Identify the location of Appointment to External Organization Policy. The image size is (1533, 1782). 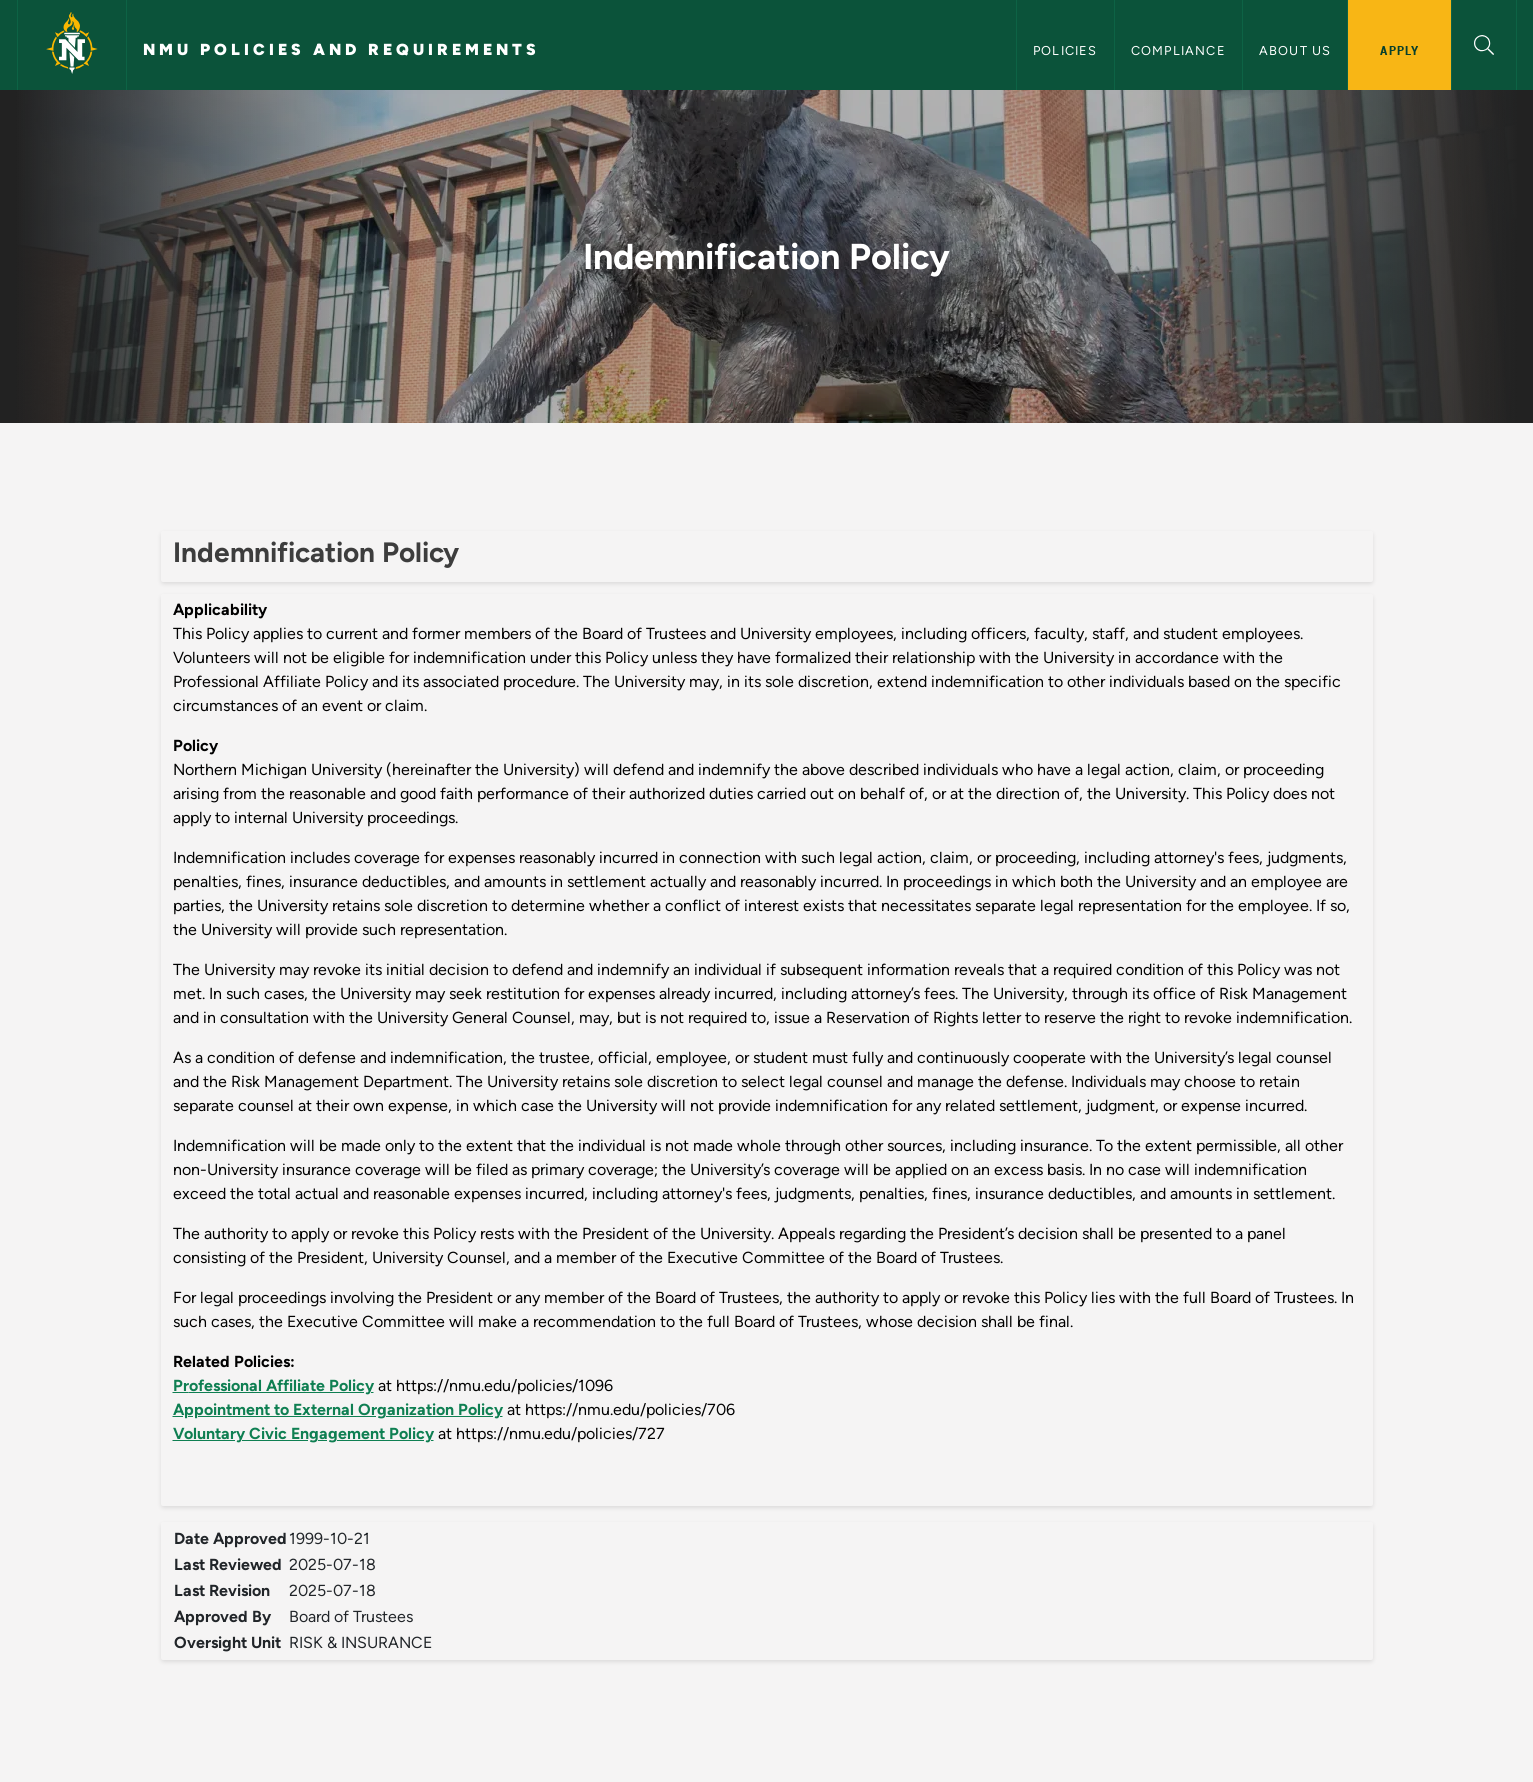
(338, 1409).